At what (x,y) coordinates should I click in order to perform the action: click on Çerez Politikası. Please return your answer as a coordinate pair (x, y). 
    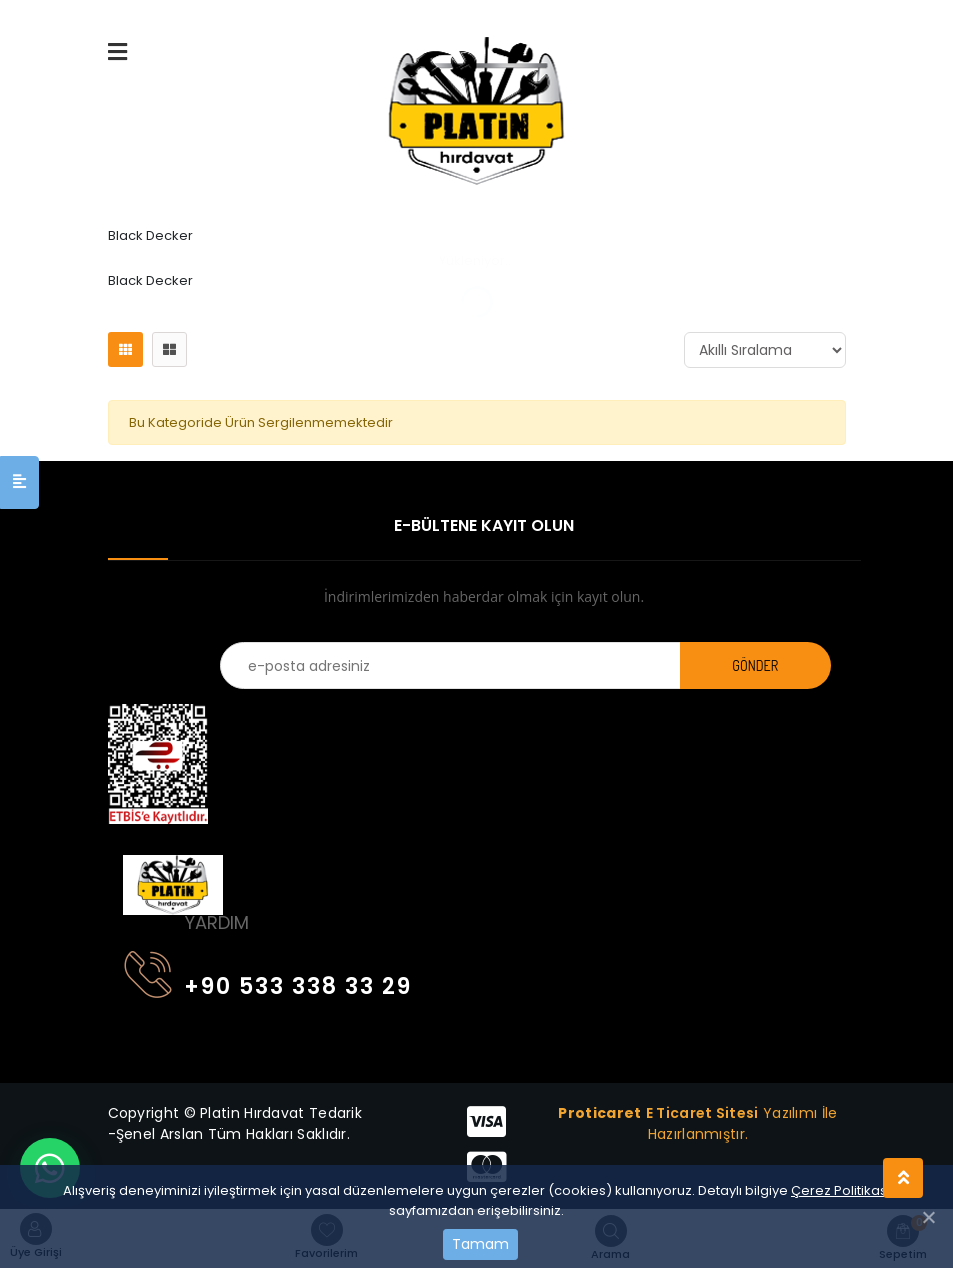
    Looking at the image, I should click on (840, 1190).